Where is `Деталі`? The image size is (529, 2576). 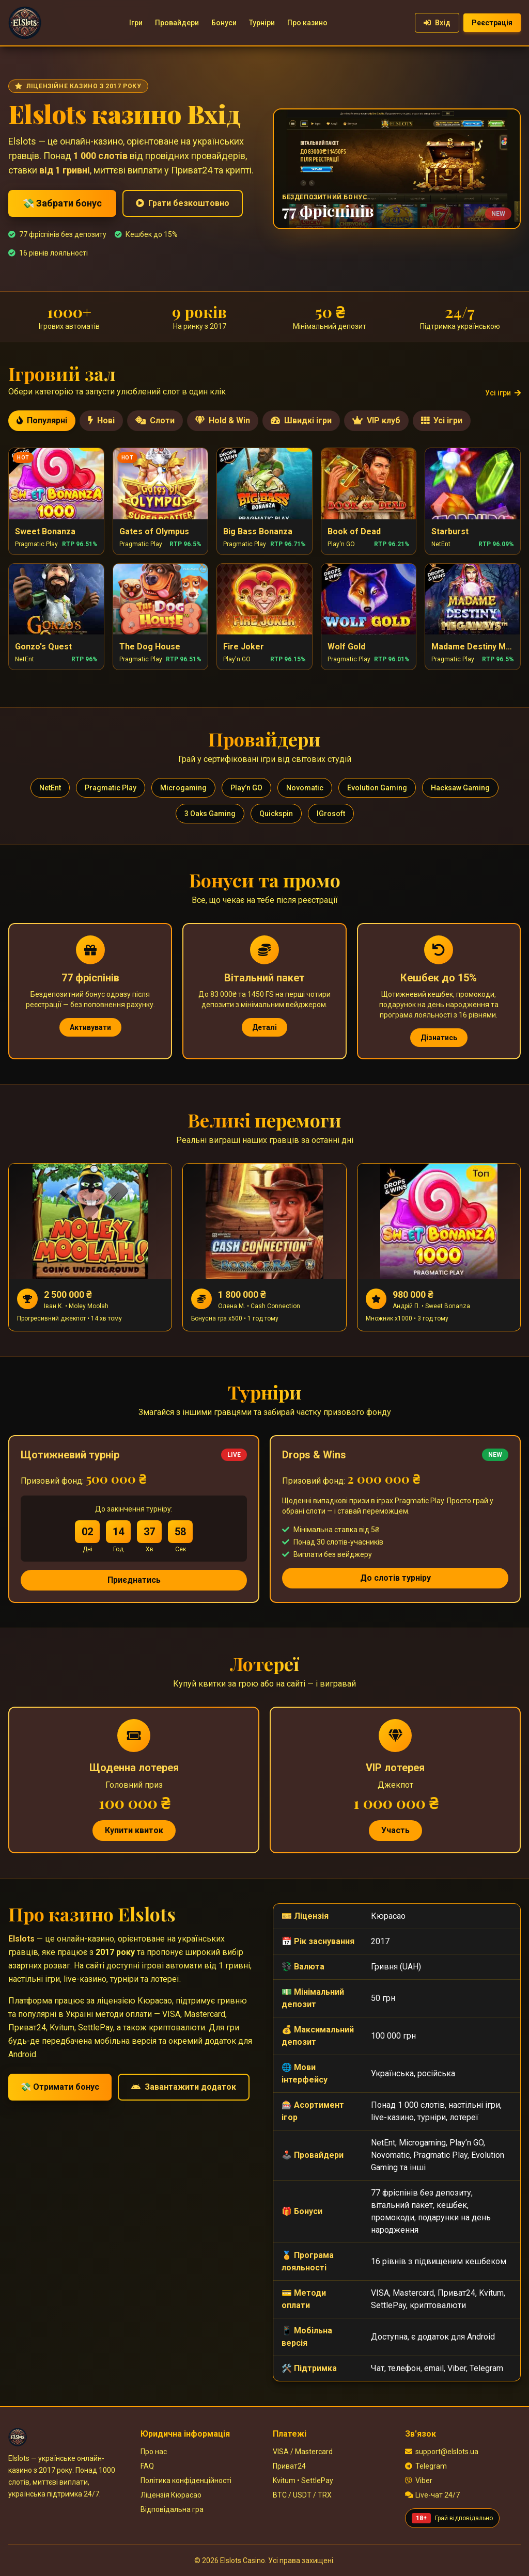 Деталі is located at coordinates (264, 1027).